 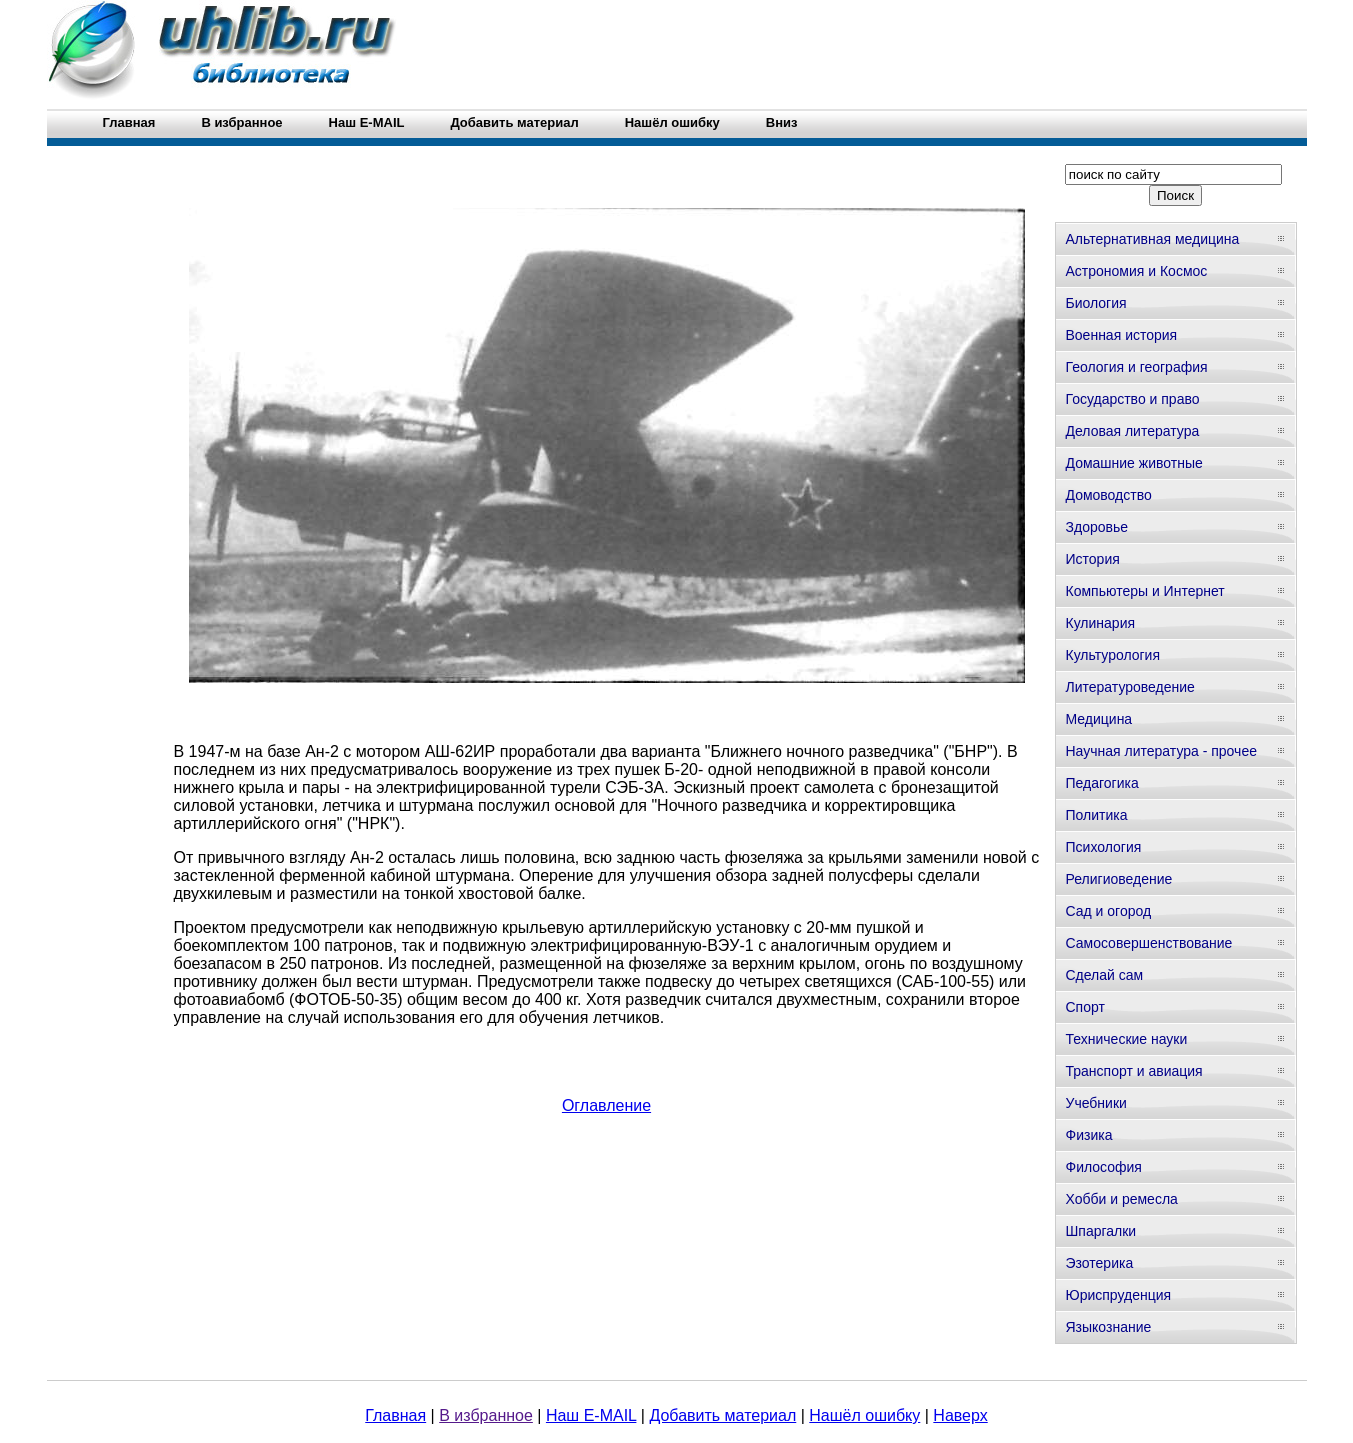 What do you see at coordinates (1161, 751) in the screenshot?
I see `Научная литература - прочее` at bounding box center [1161, 751].